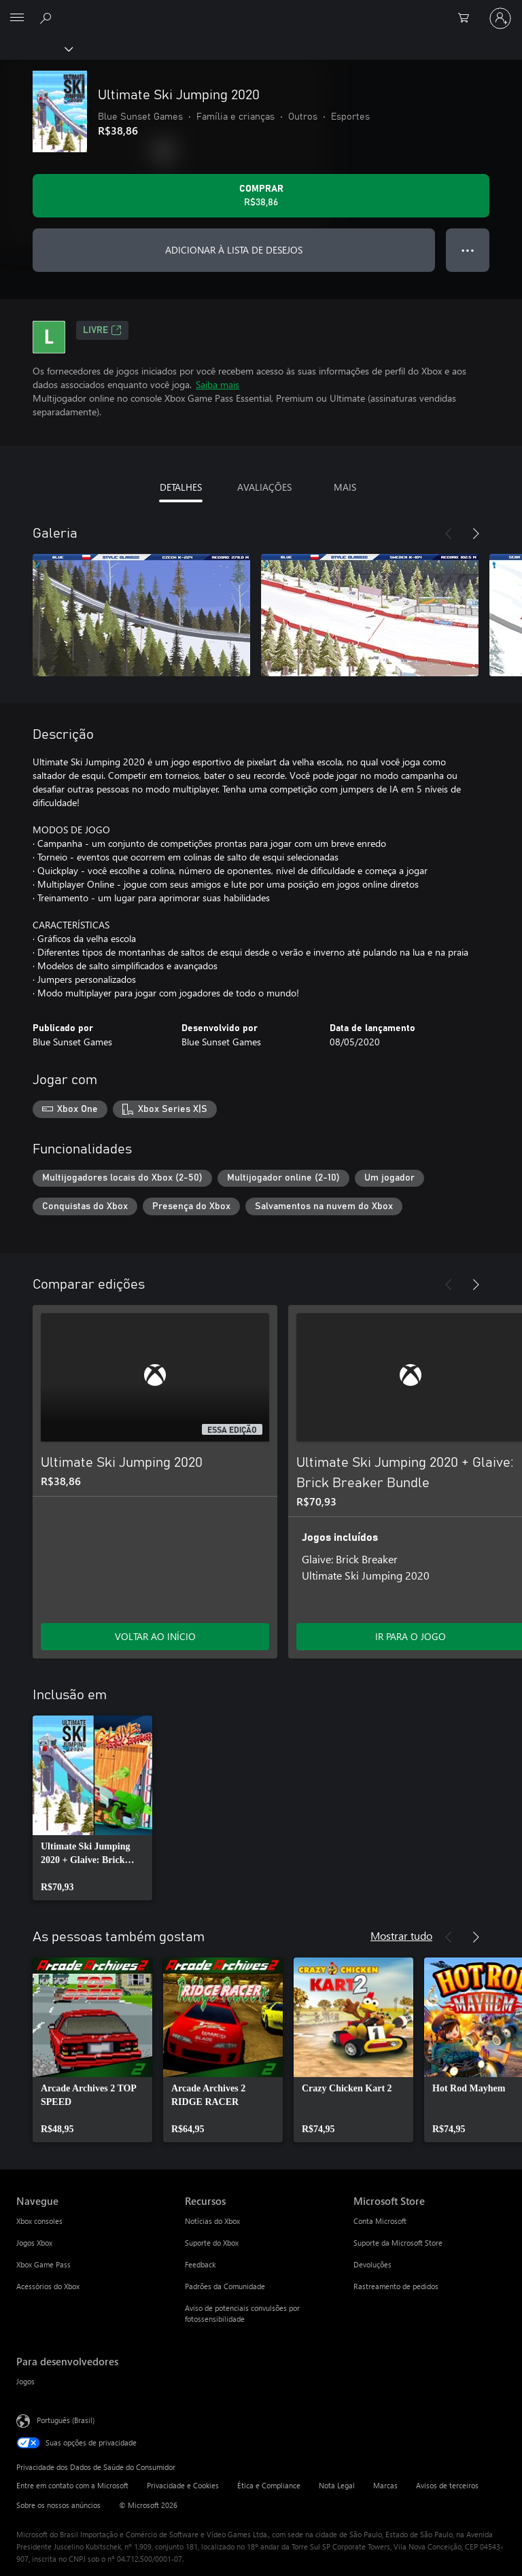 The image size is (522, 2576). I want to click on VOLTAR AO INÍCIO, so click(155, 1636).